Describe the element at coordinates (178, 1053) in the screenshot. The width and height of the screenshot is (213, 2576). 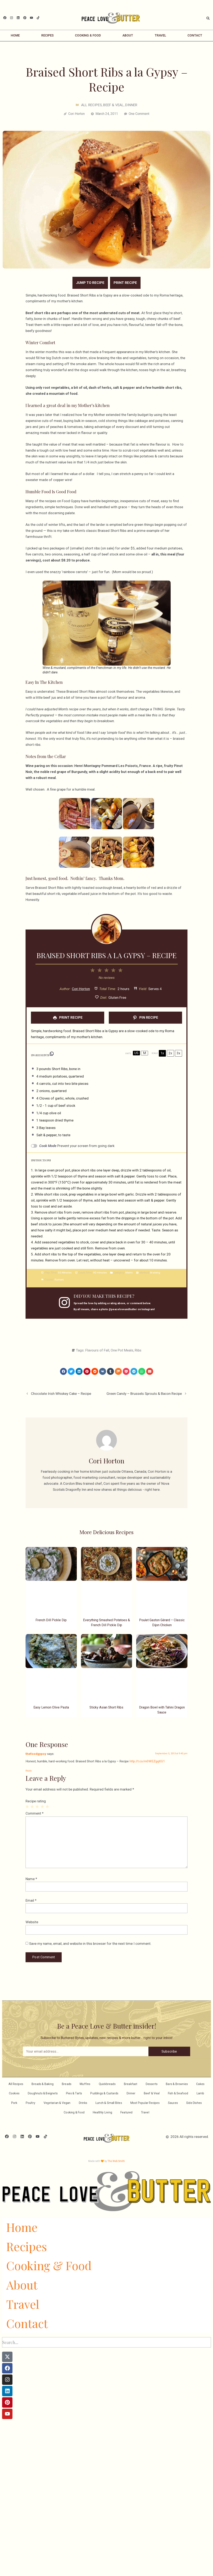
I see `3x` at that location.